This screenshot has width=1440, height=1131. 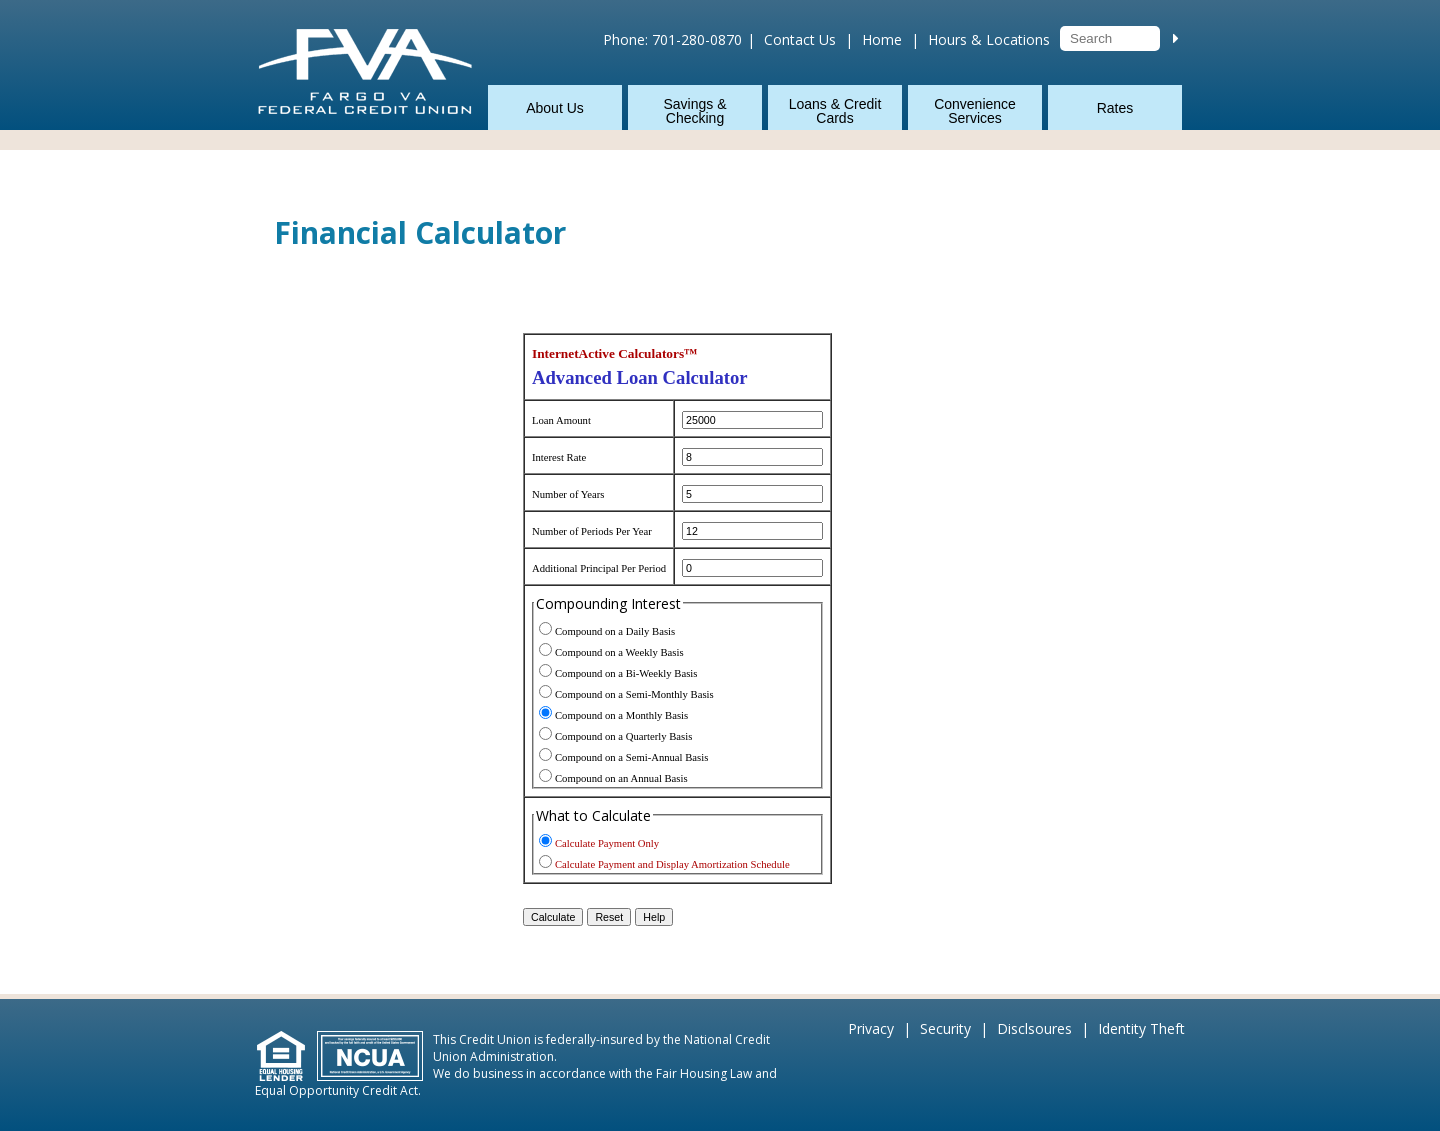 I want to click on Disclsoures, so click(x=1034, y=1028).